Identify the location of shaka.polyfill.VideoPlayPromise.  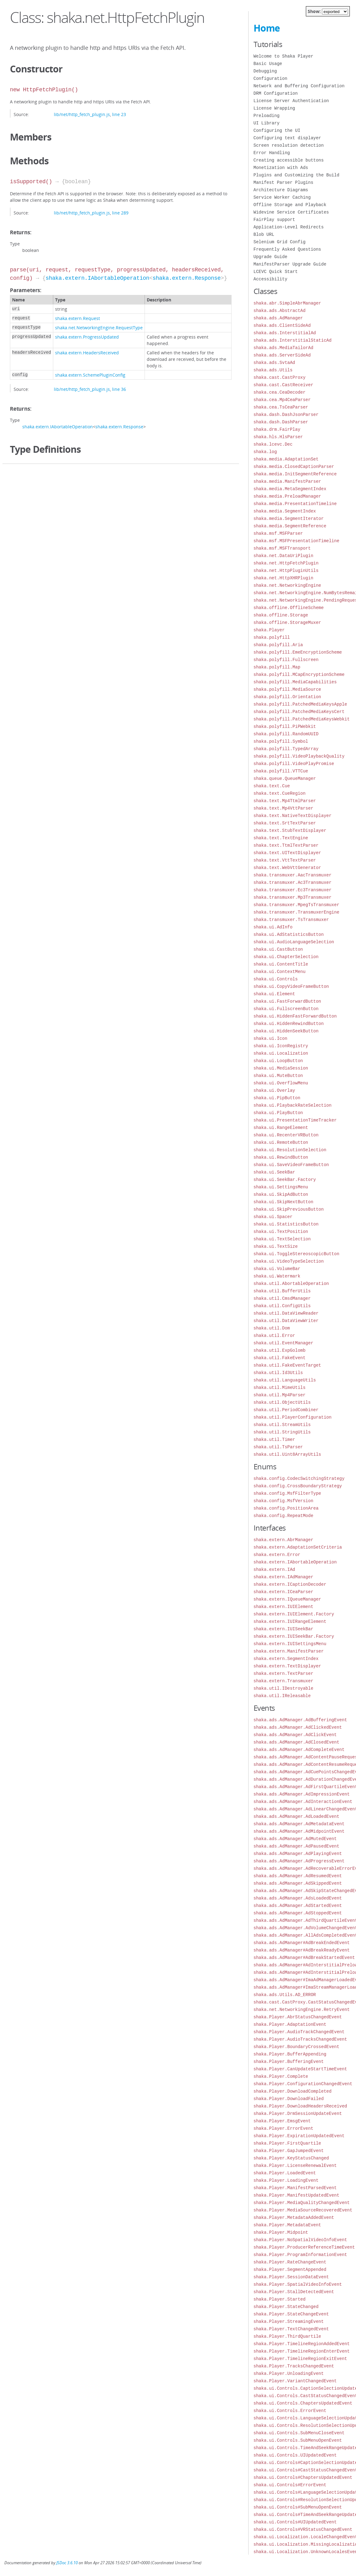
(294, 764).